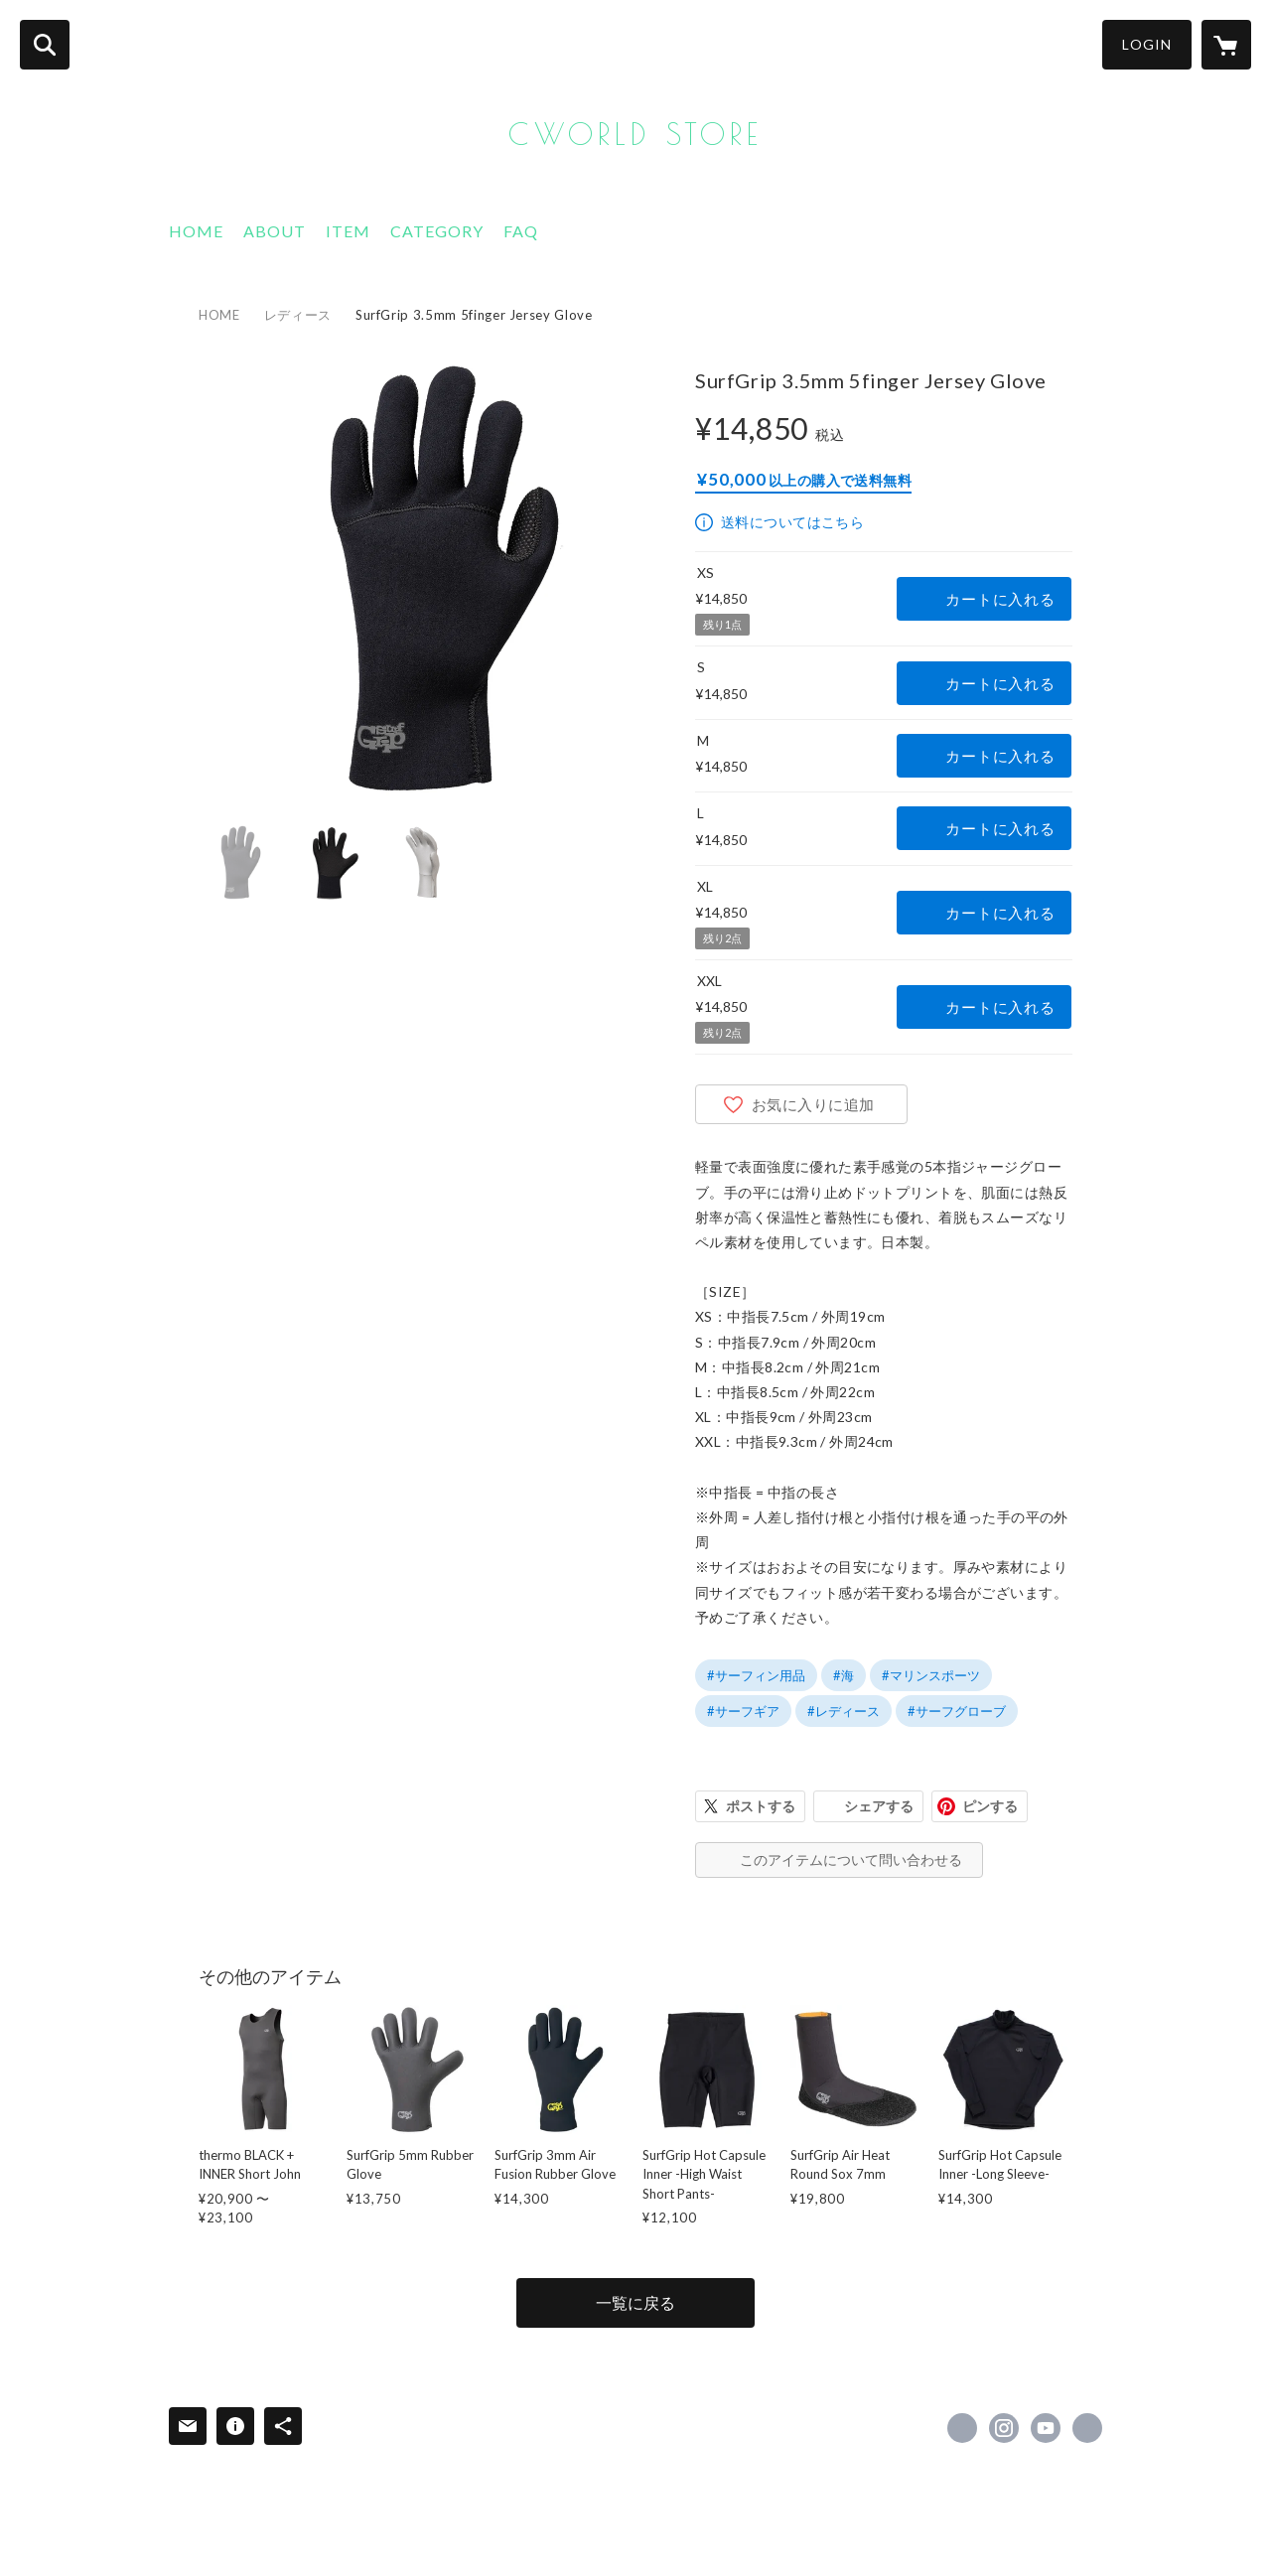 The height and width of the screenshot is (2576, 1271). I want to click on レディース, so click(298, 315).